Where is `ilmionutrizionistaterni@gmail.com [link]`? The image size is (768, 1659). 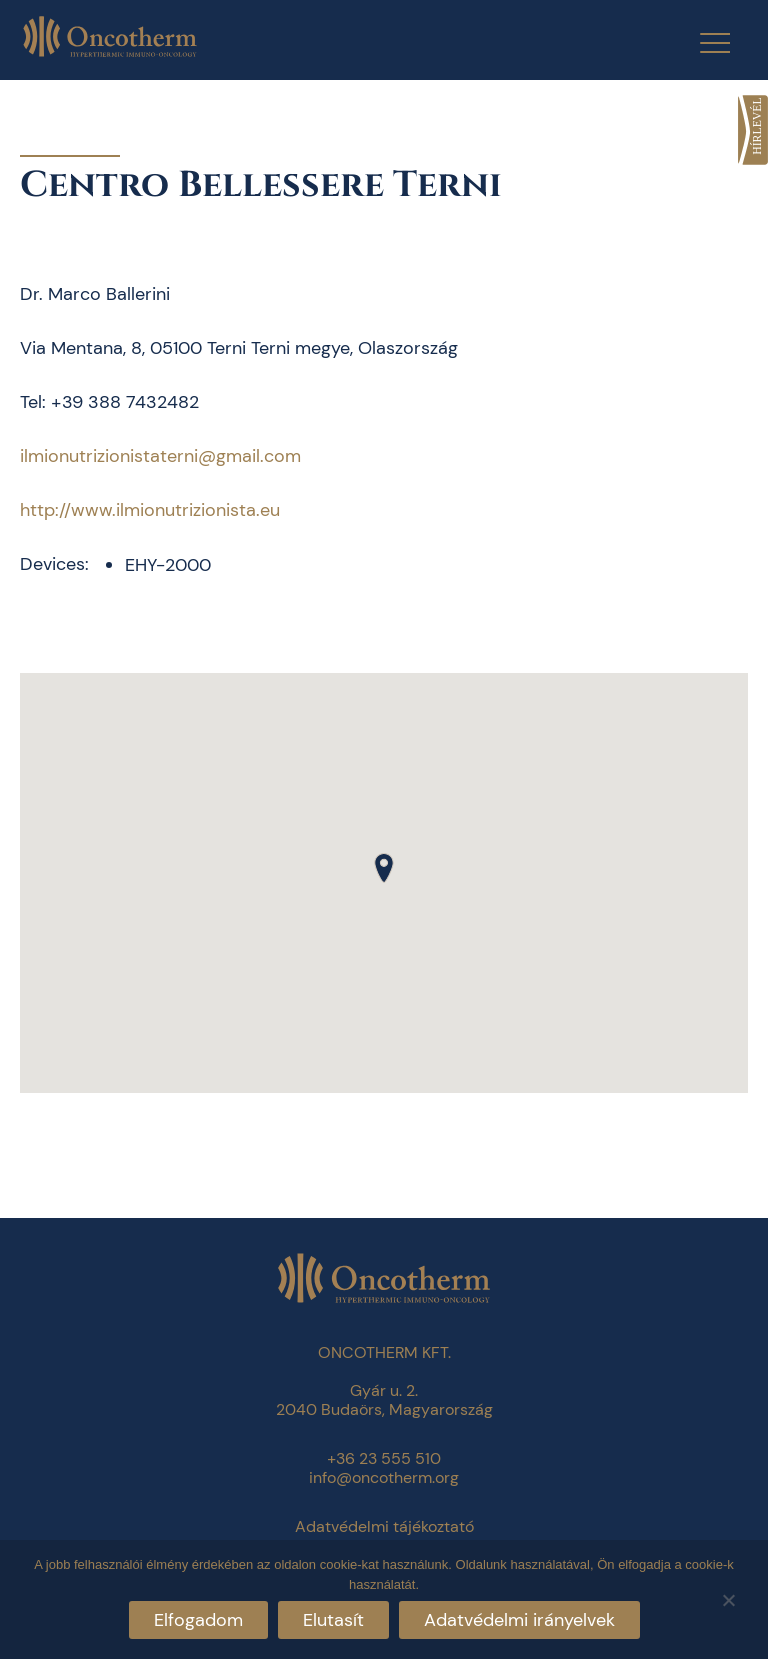 ilmionutrizionistaterni@gmail.com [link] is located at coordinates (160, 456).